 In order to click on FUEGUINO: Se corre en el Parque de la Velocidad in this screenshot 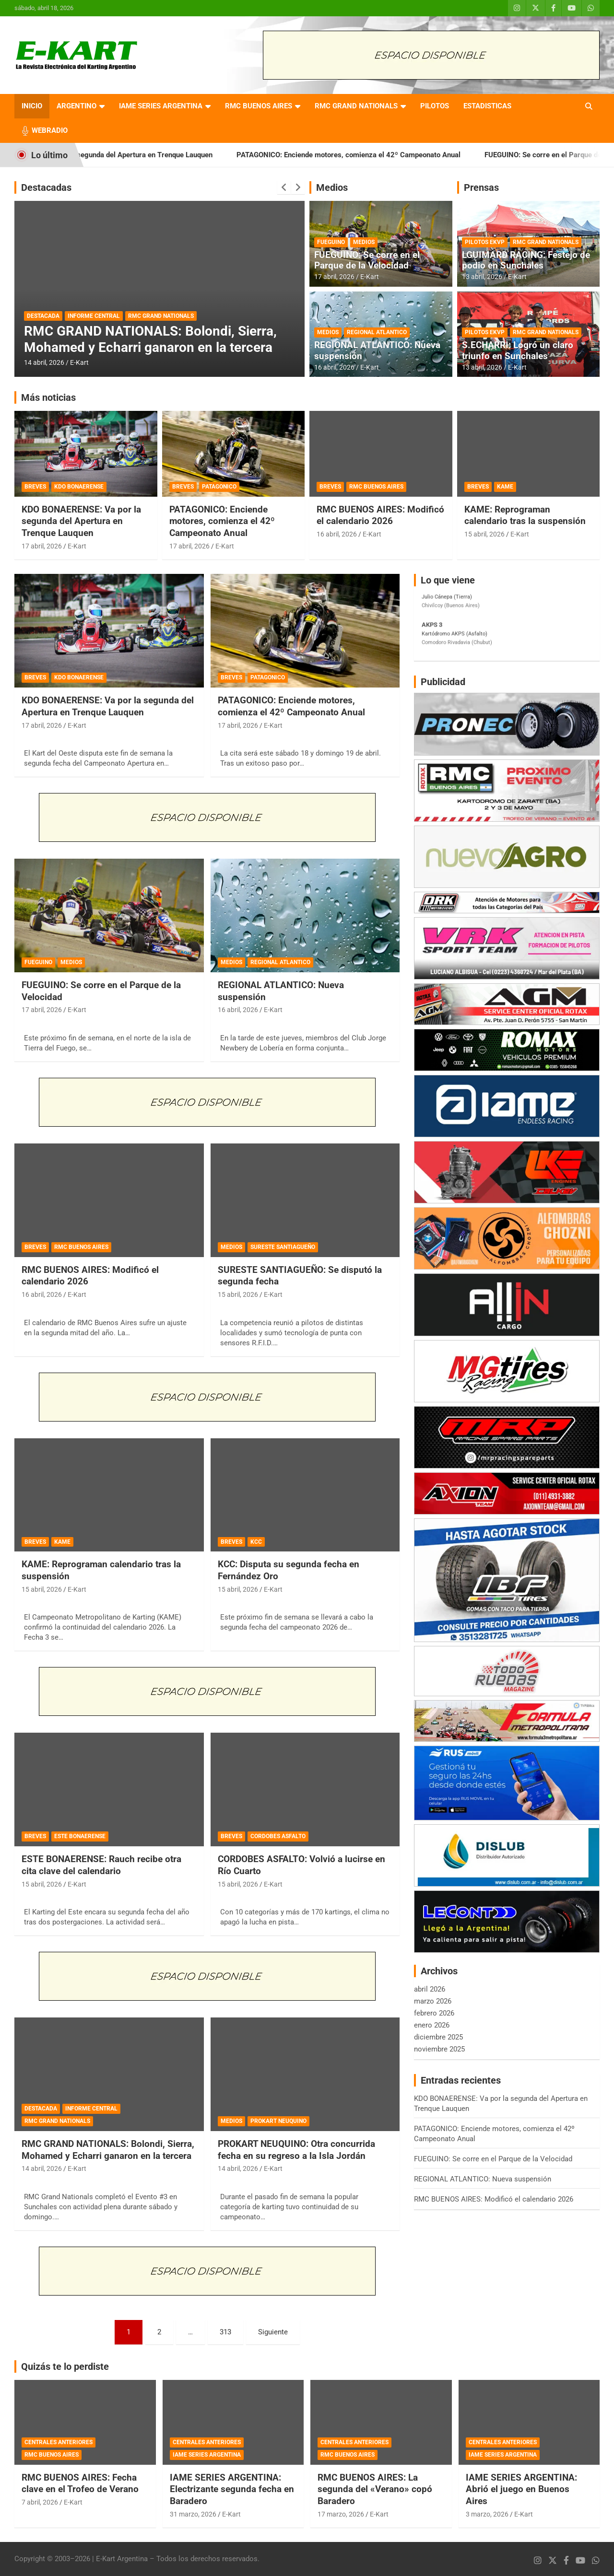, I will do `click(367, 260)`.